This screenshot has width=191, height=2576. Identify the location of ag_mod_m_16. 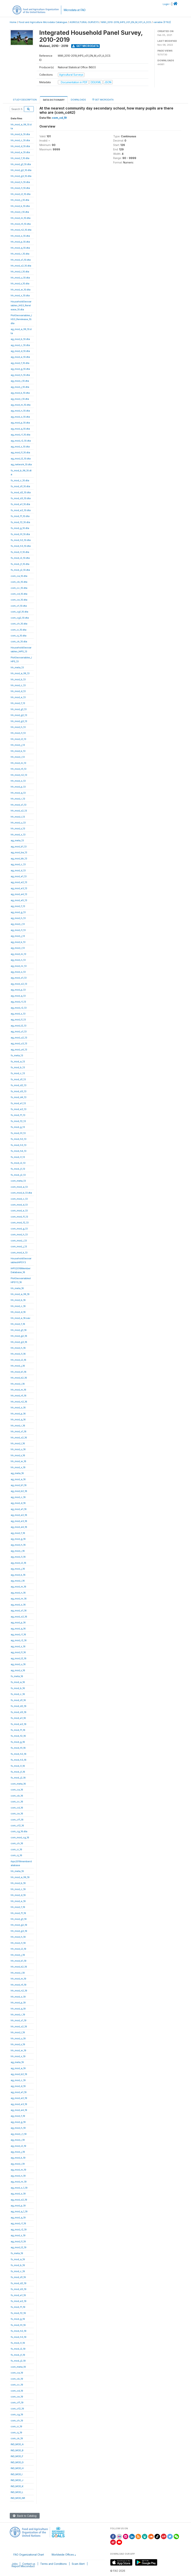
(18, 1586).